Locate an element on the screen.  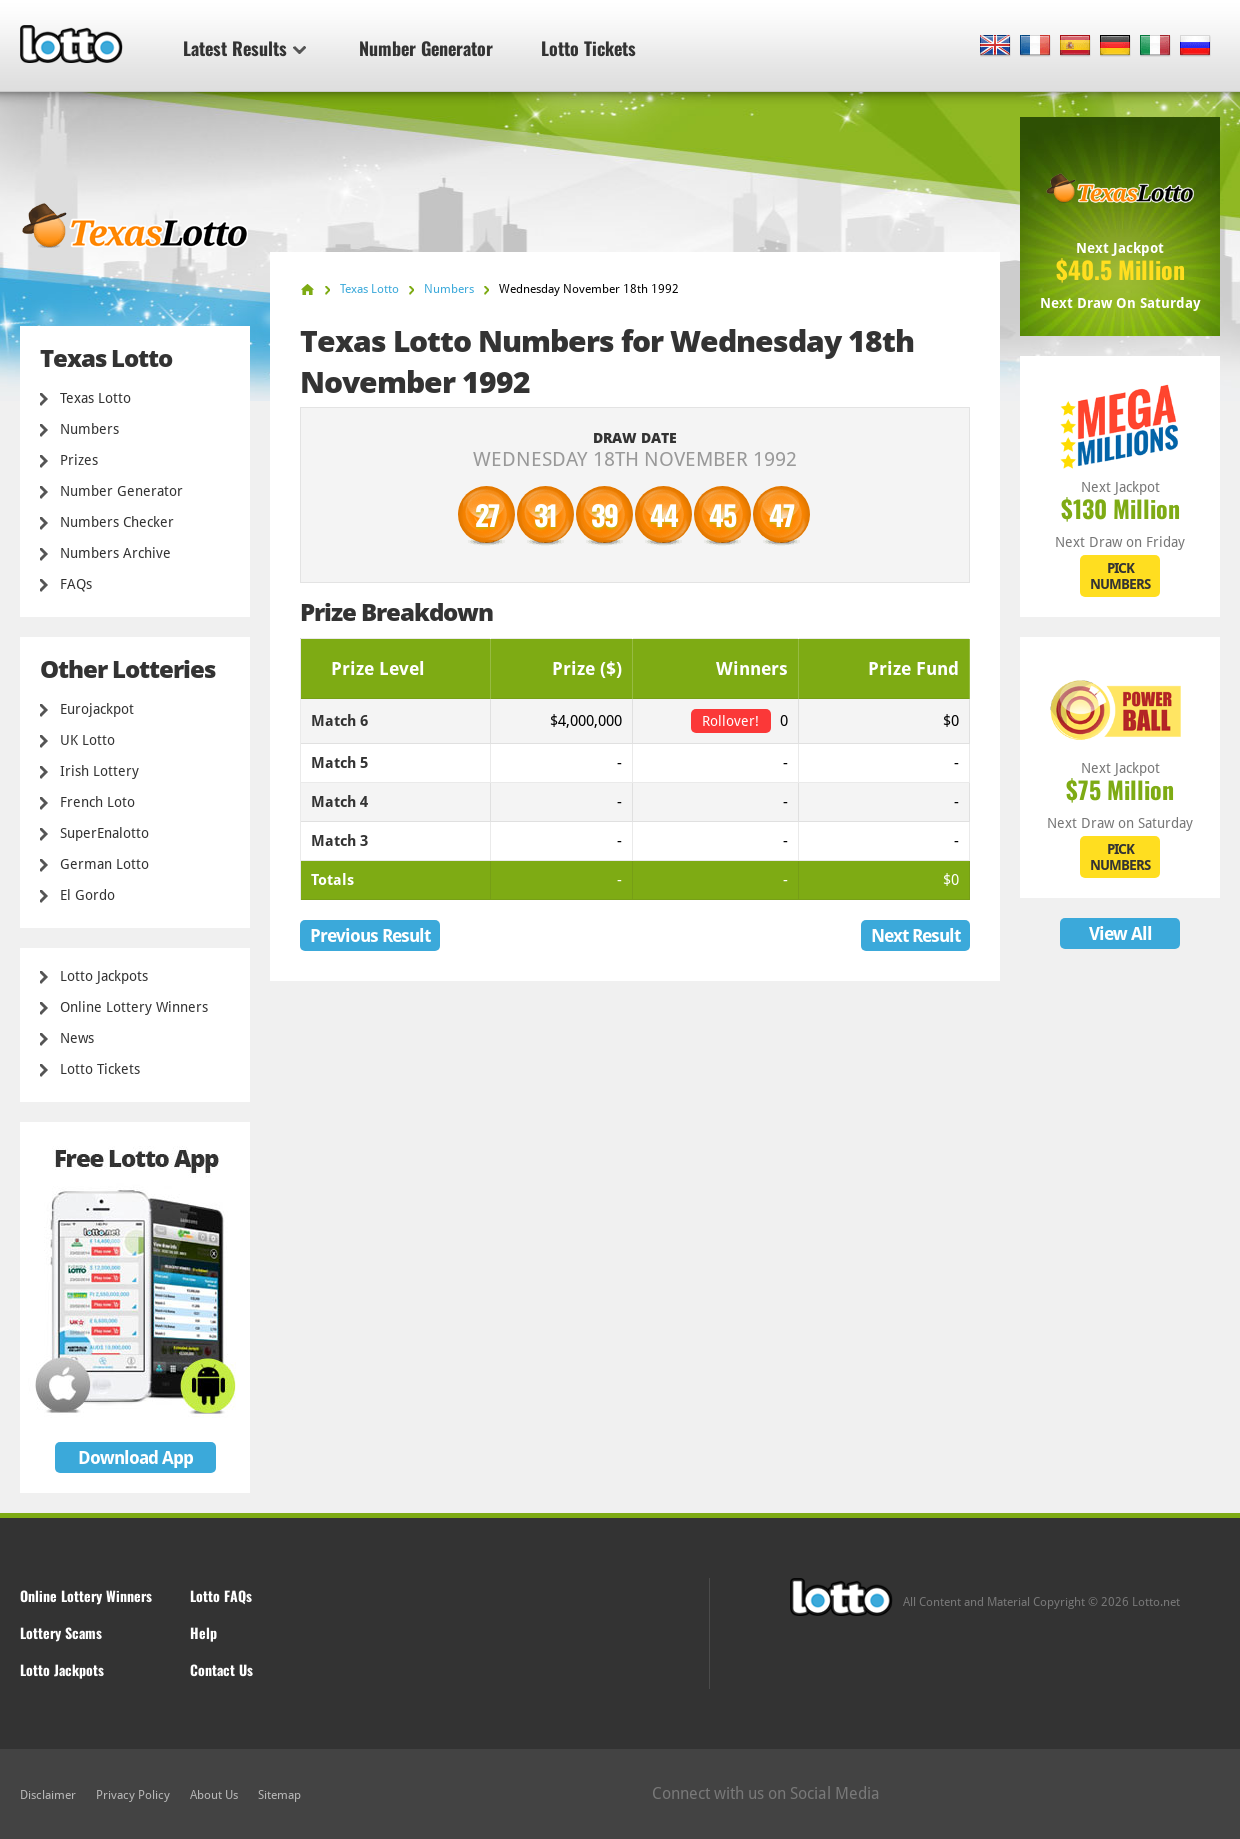
Lotto Tickets is located at coordinates (588, 48).